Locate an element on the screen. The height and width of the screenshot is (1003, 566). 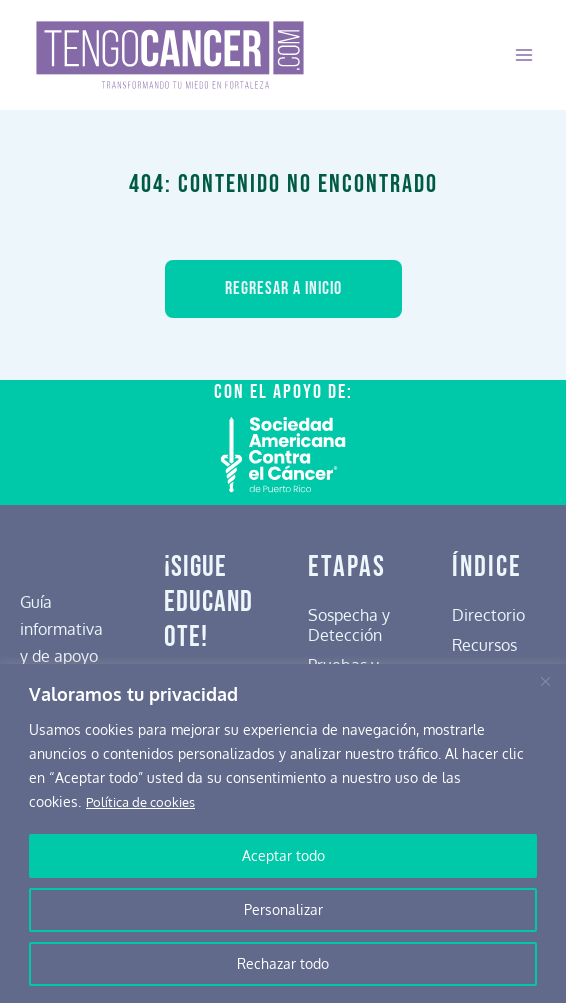
Recursos is located at coordinates (484, 643).